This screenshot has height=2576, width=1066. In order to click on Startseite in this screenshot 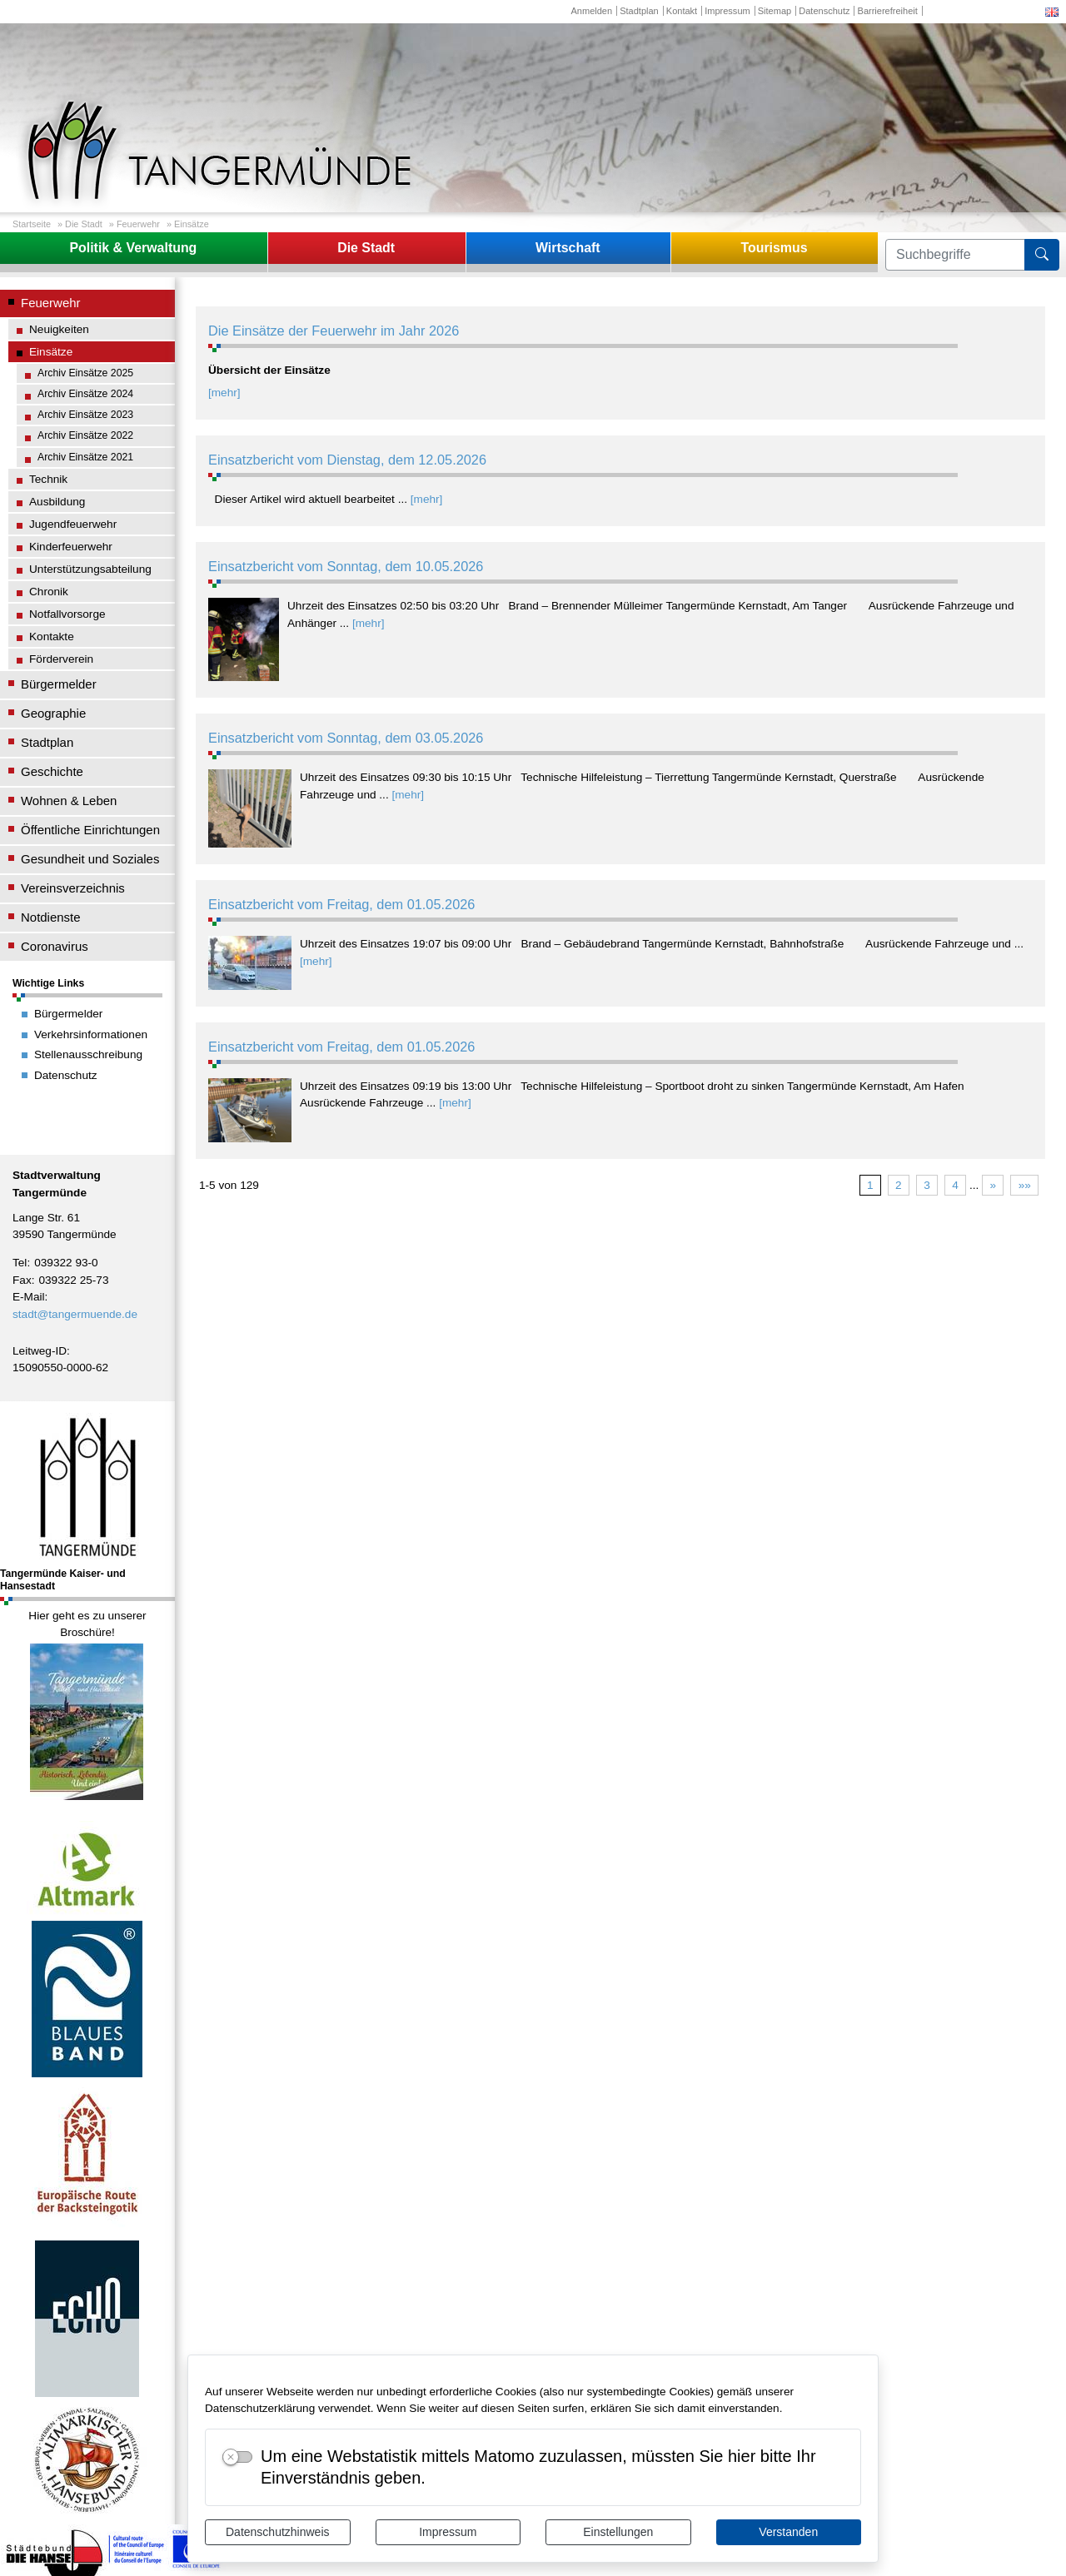, I will do `click(31, 224)`.